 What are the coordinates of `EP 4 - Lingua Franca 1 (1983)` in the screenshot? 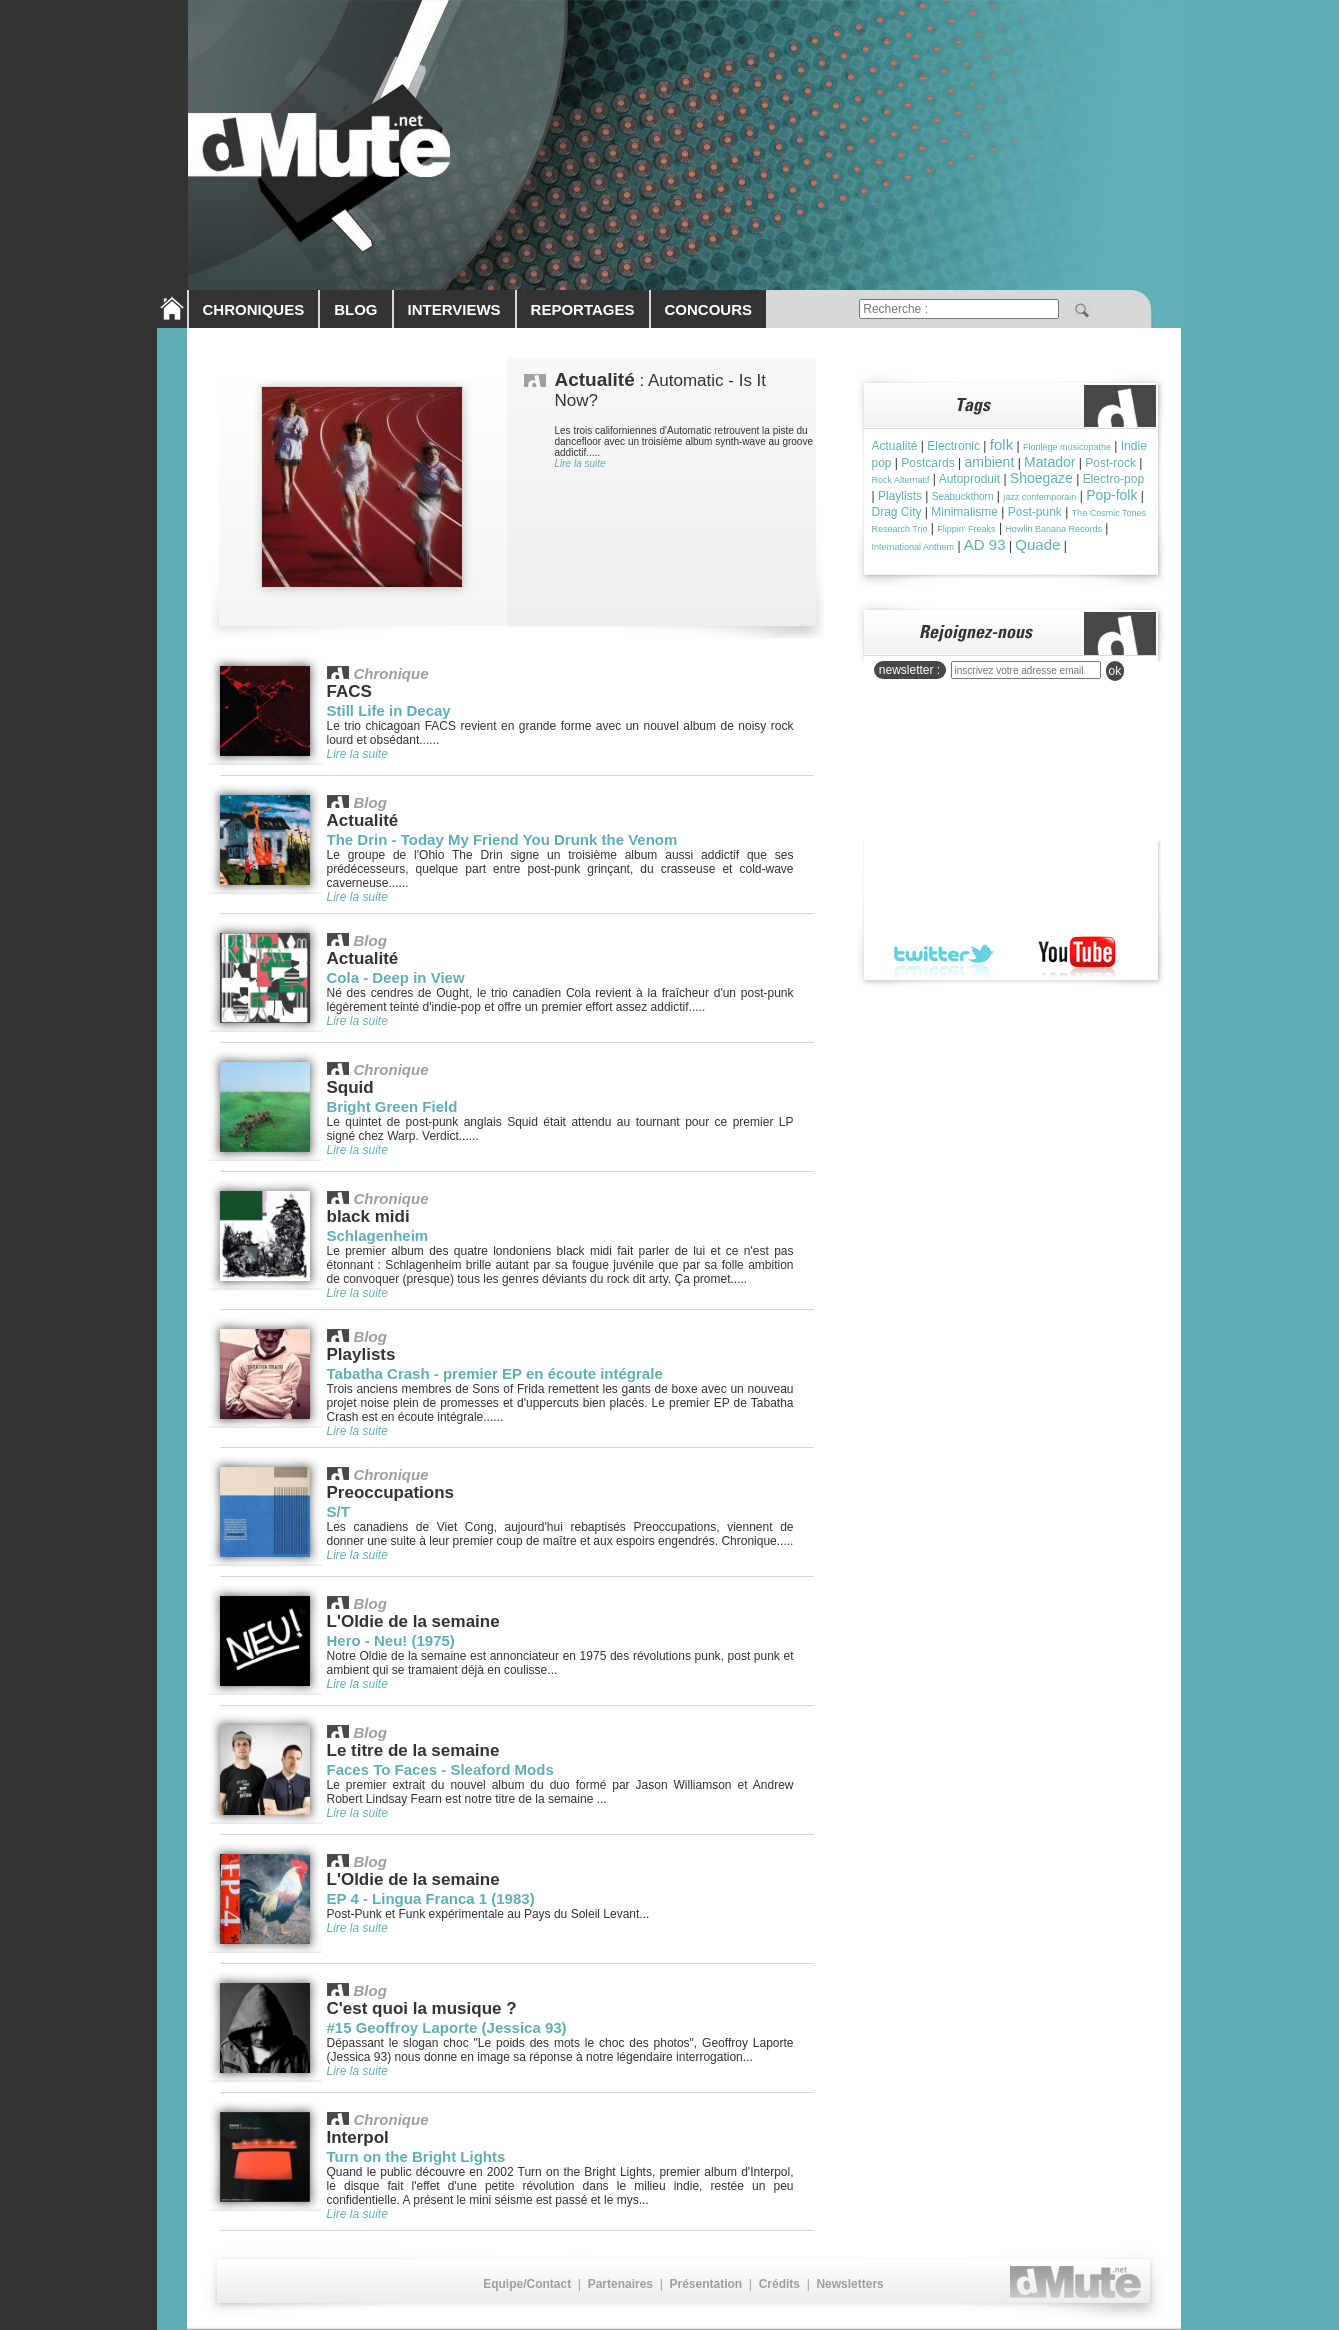 It's located at (431, 1898).